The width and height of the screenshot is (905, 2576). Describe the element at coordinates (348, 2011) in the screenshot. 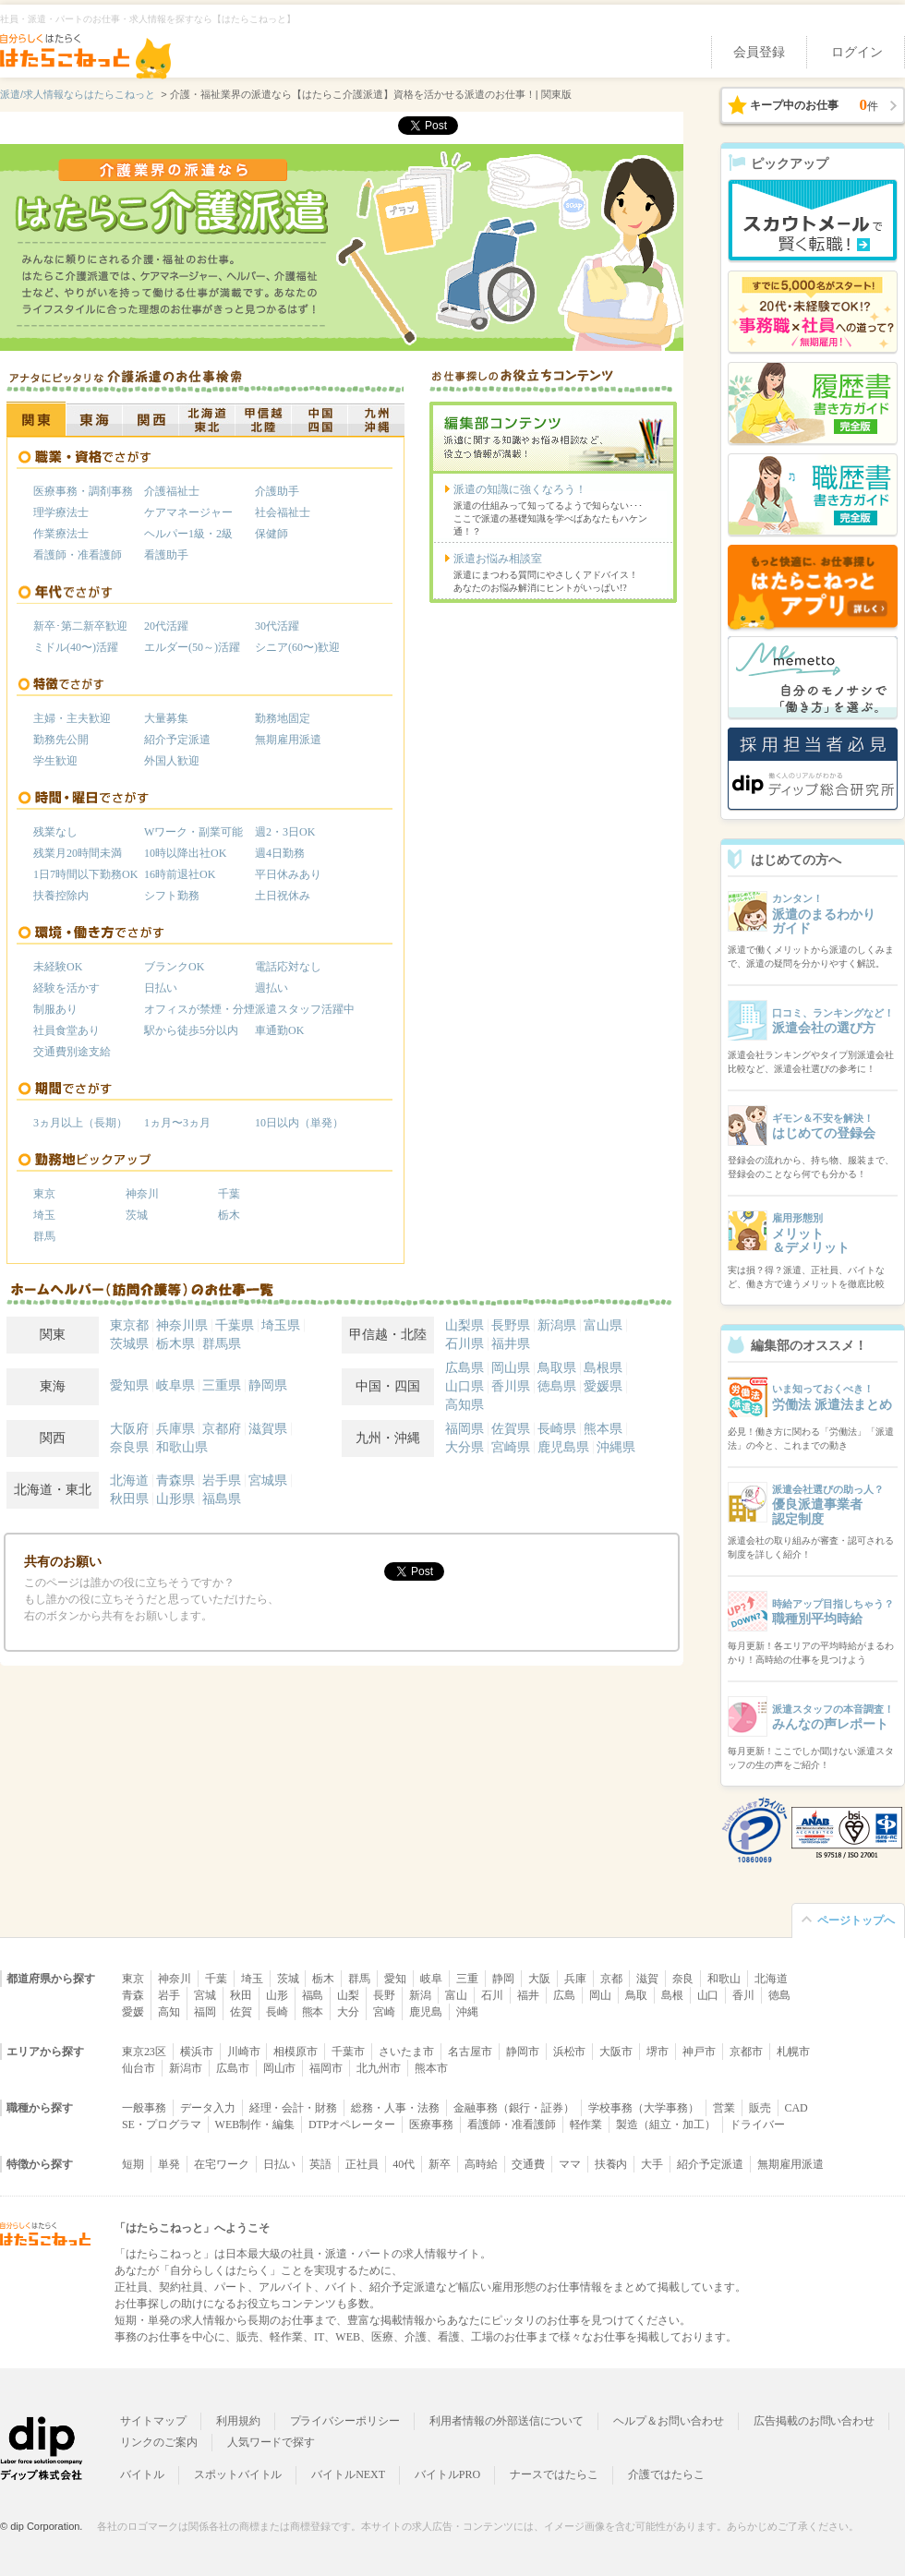

I see `大分` at that location.